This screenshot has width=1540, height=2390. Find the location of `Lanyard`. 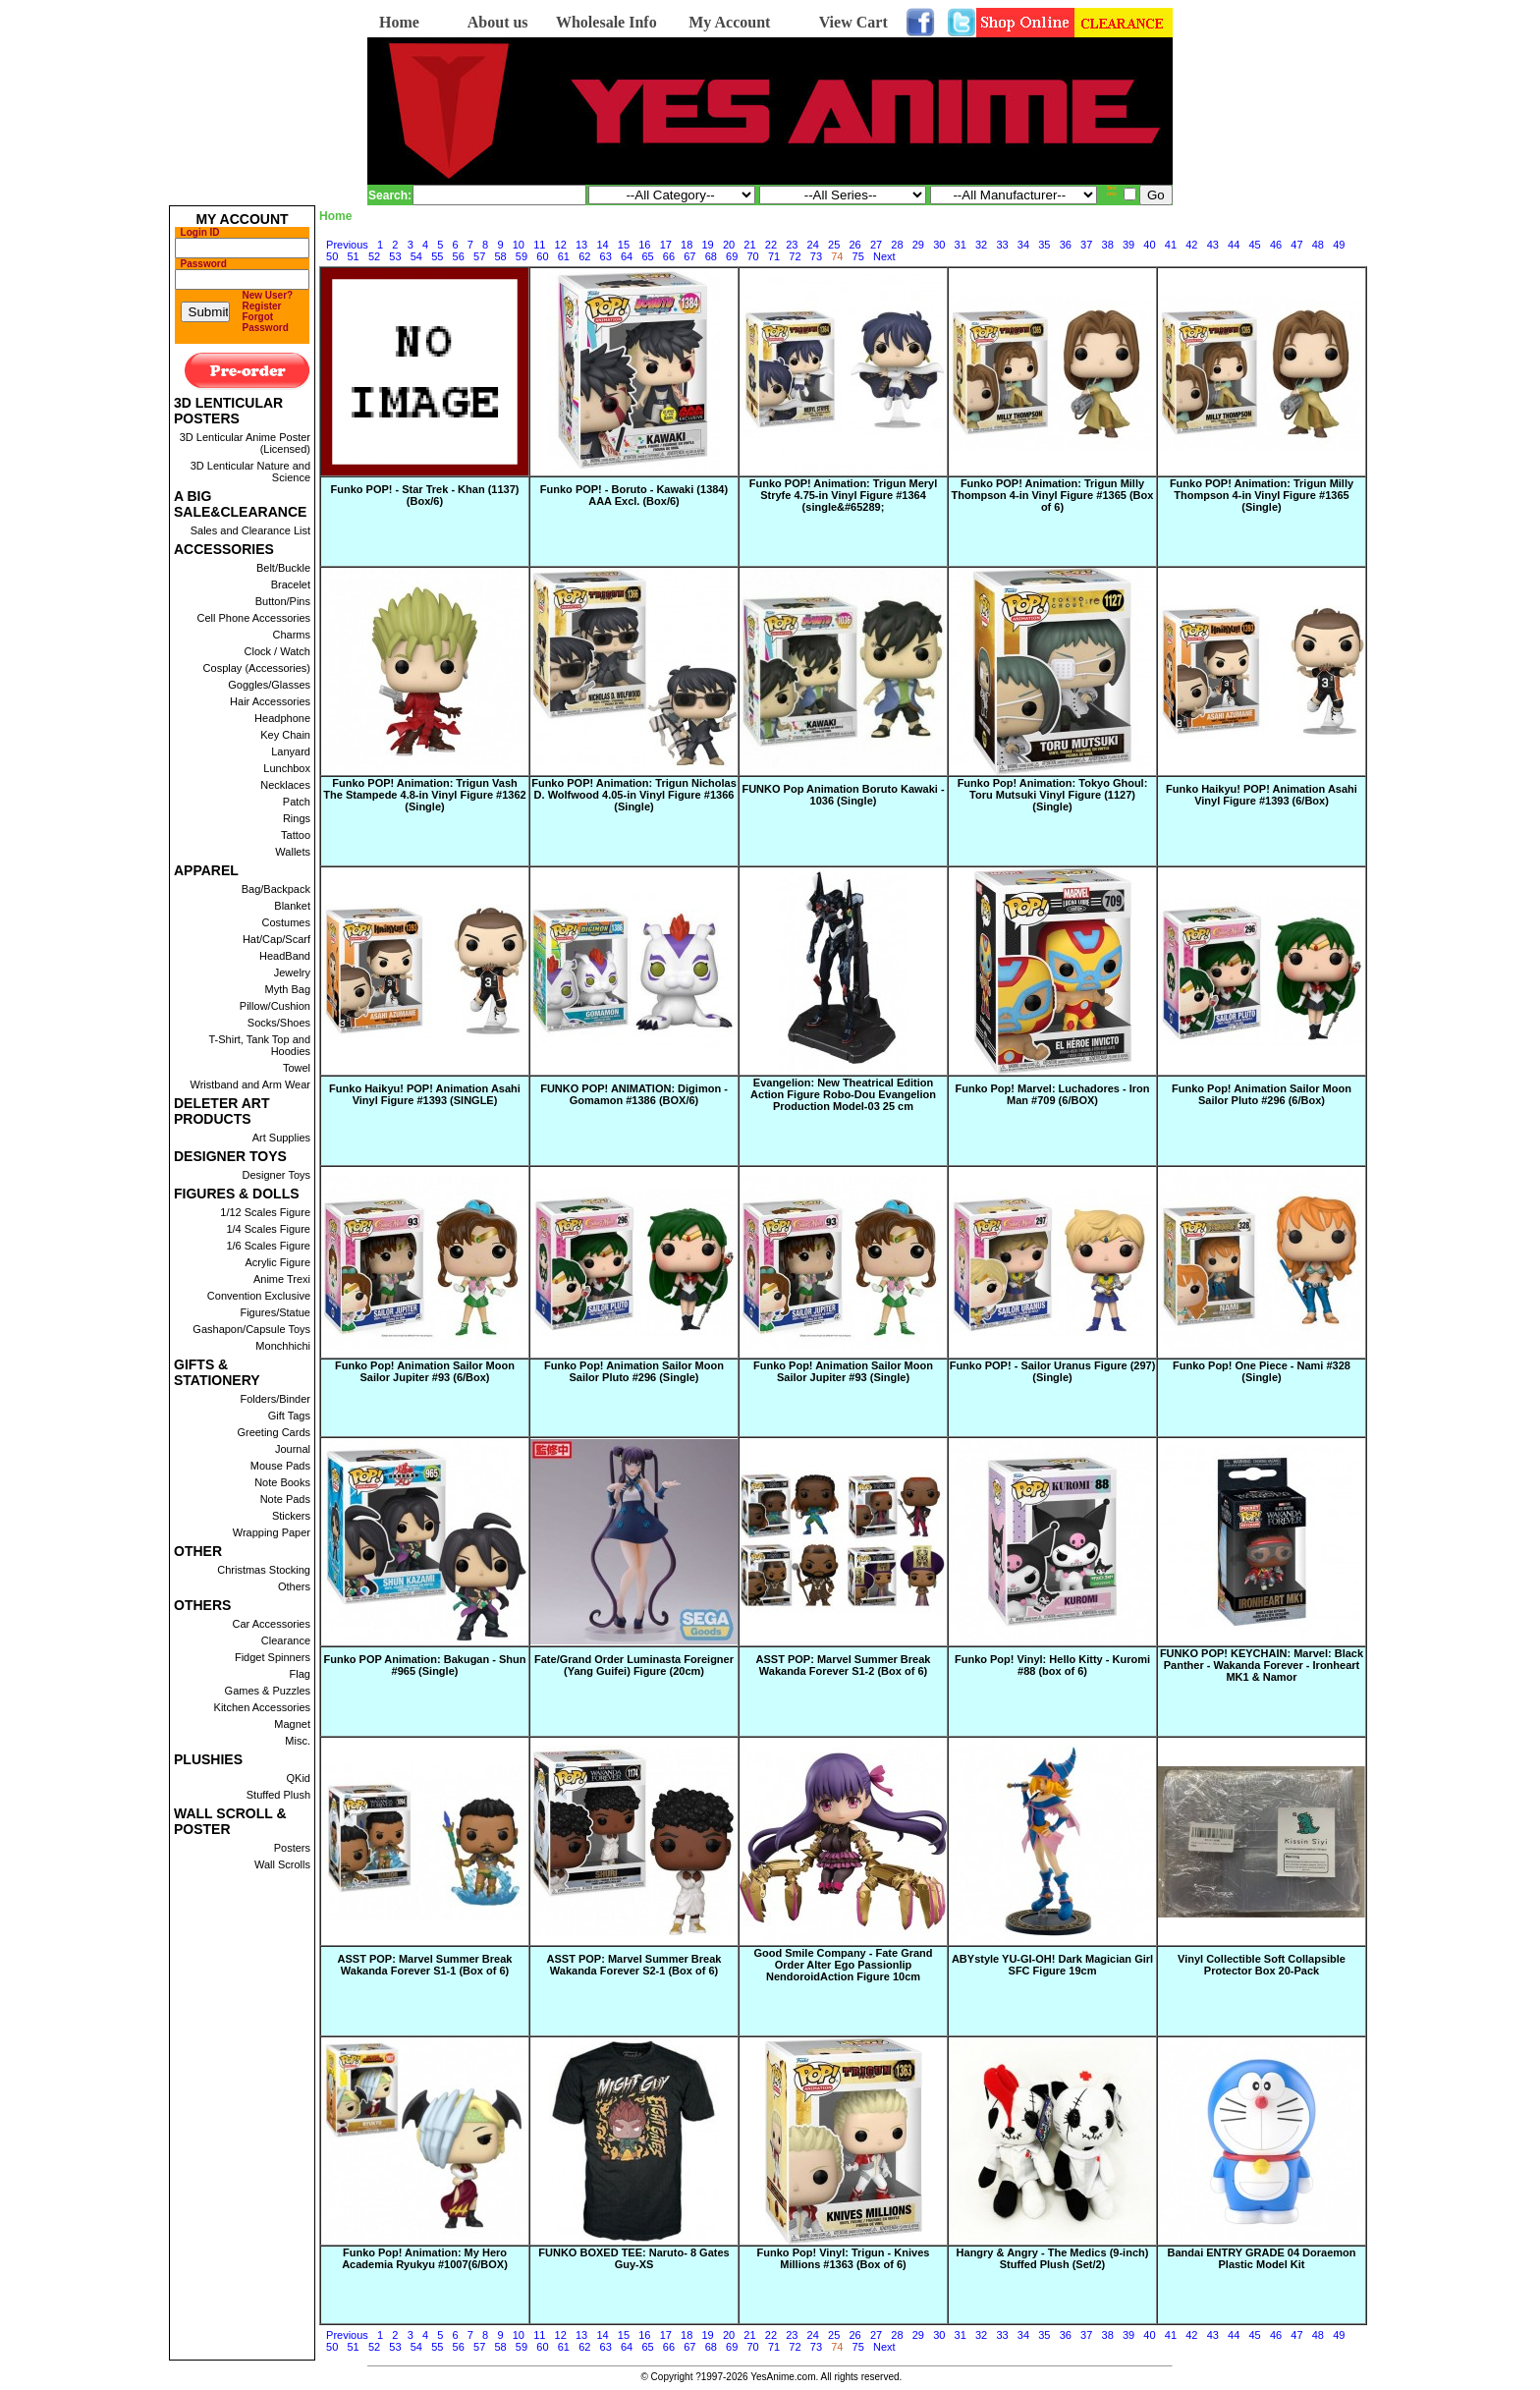

Lanyard is located at coordinates (290, 751).